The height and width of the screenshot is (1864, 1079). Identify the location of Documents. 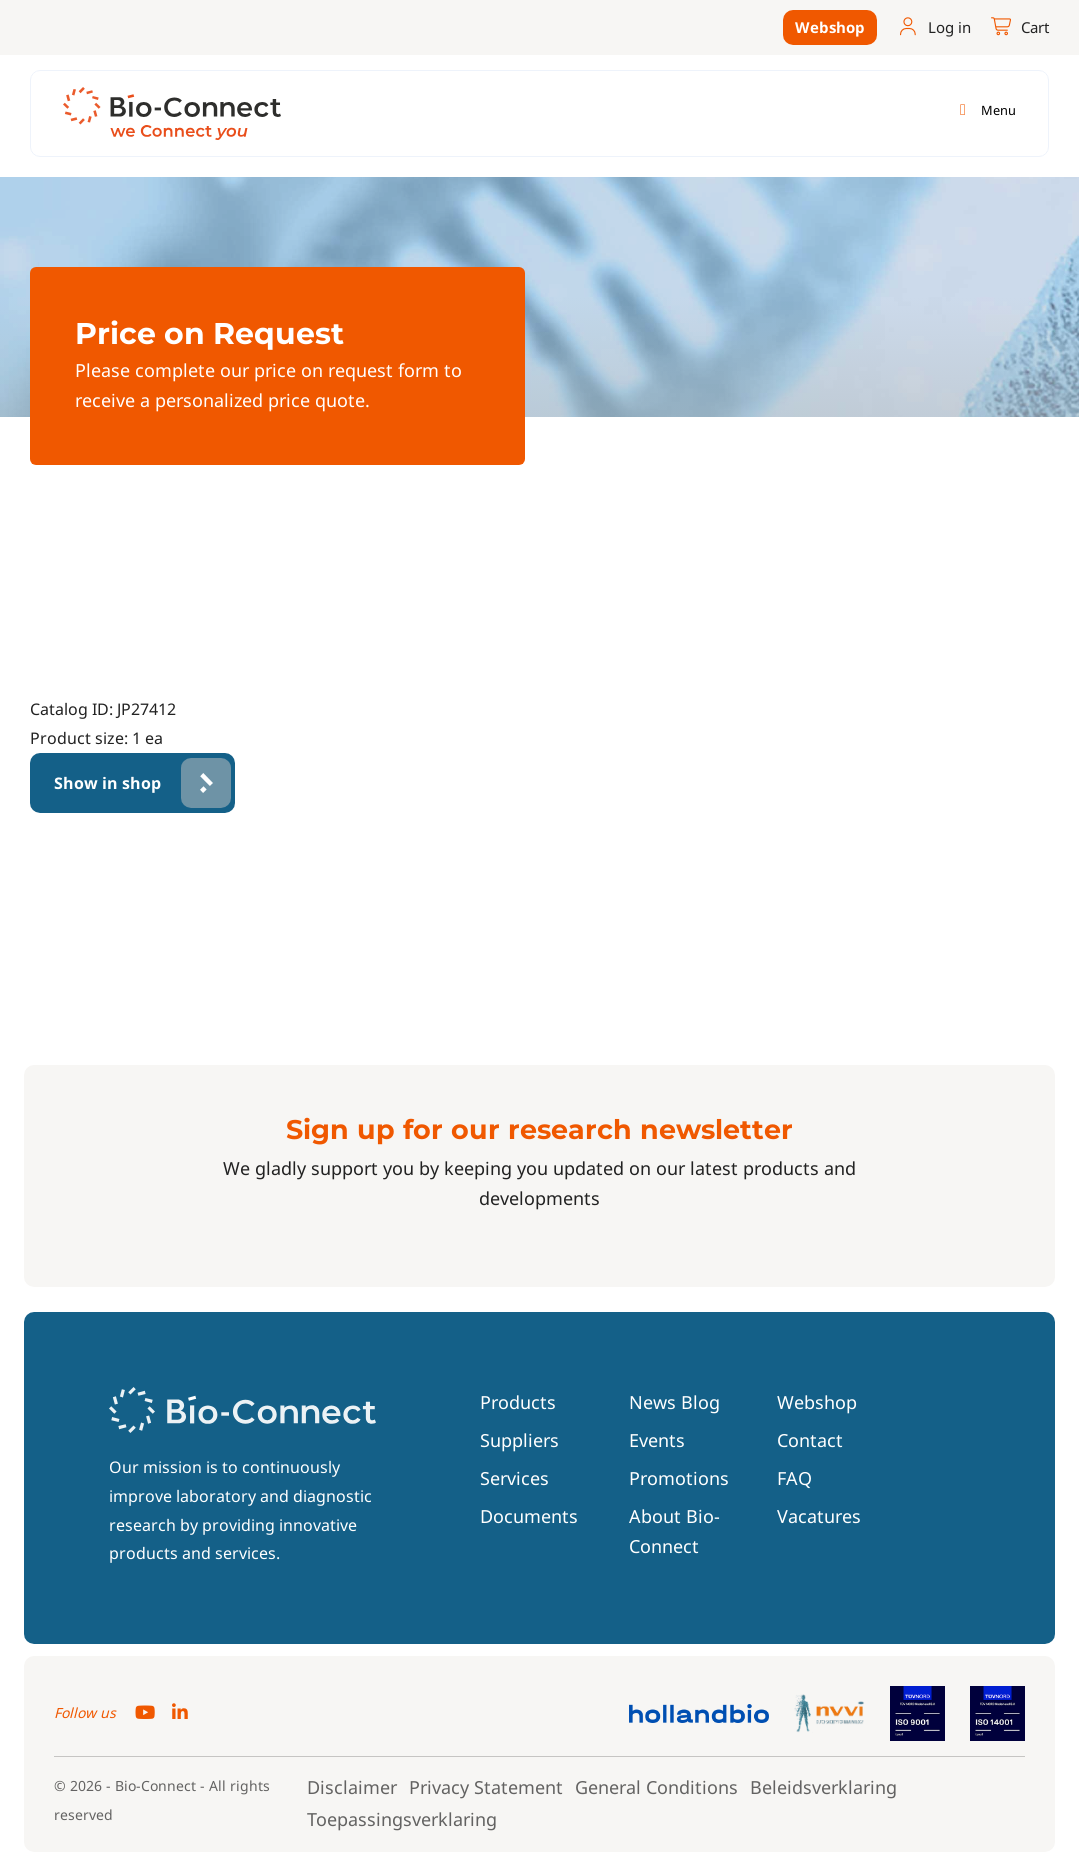
(529, 1516).